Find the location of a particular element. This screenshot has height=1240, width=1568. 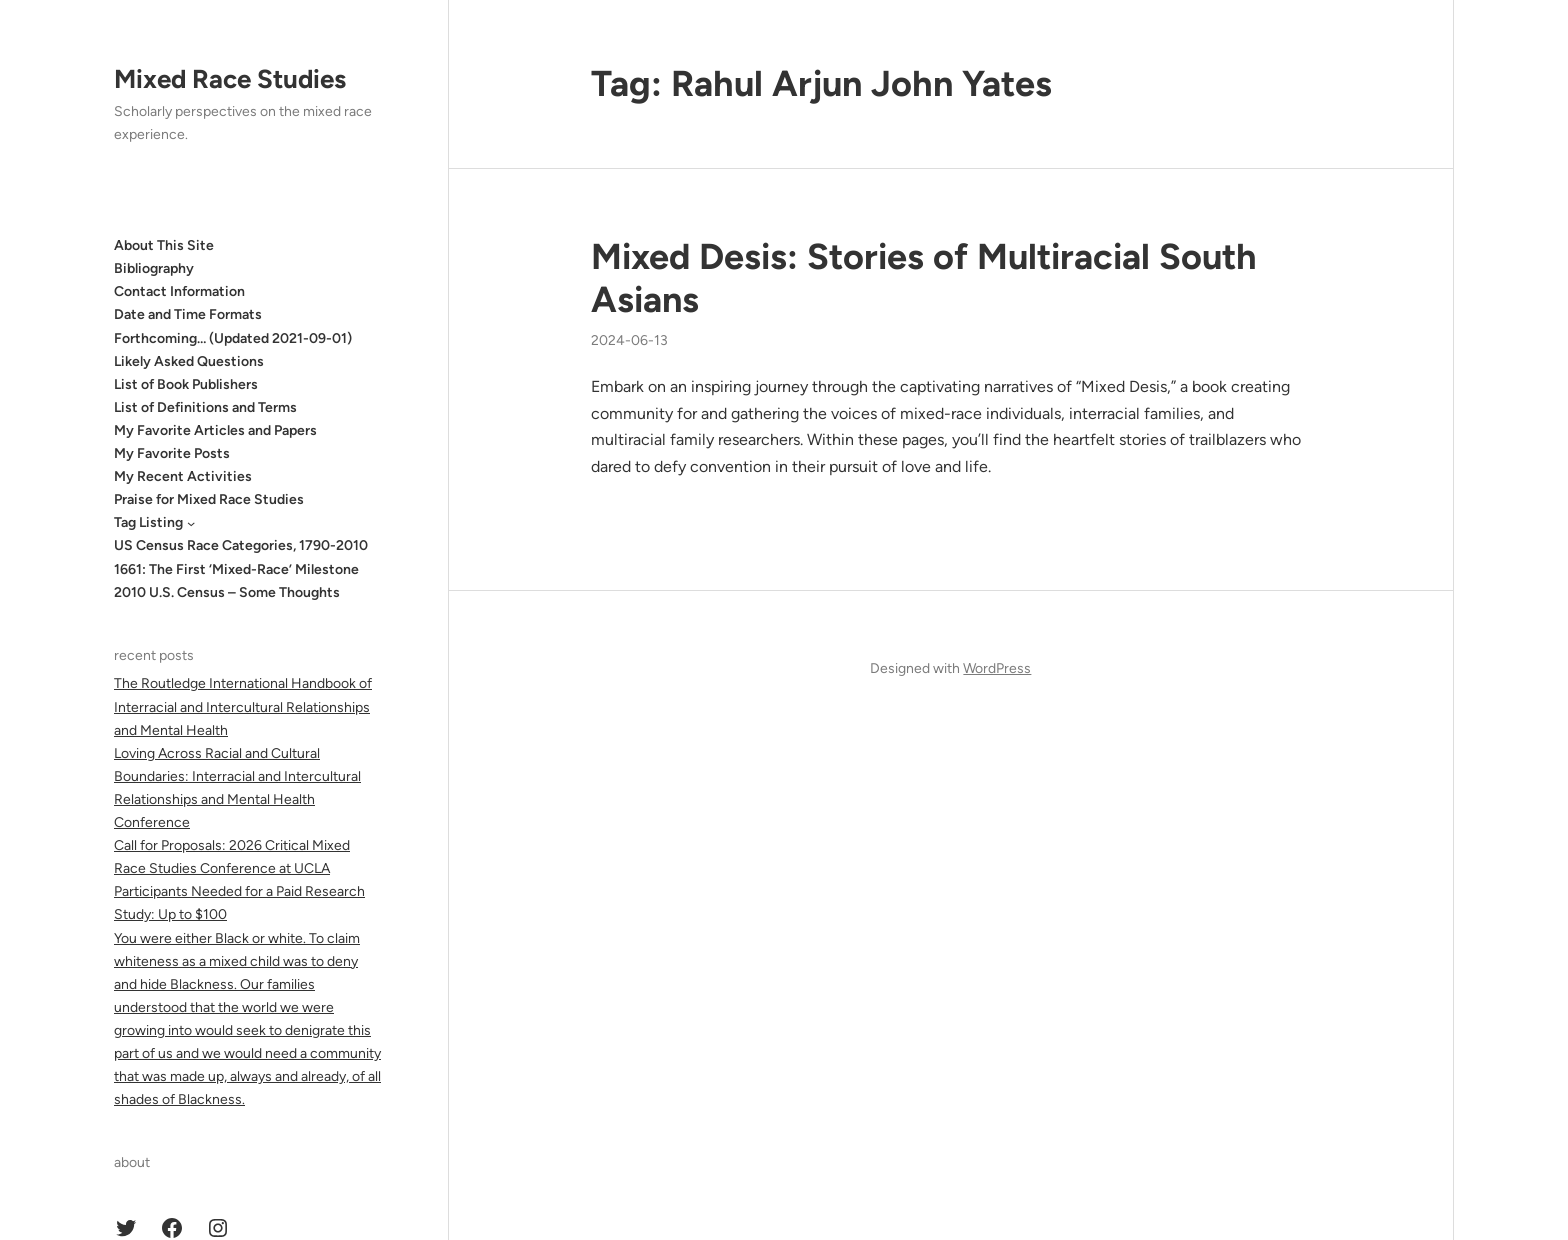

My Favorite Posts is located at coordinates (172, 453).